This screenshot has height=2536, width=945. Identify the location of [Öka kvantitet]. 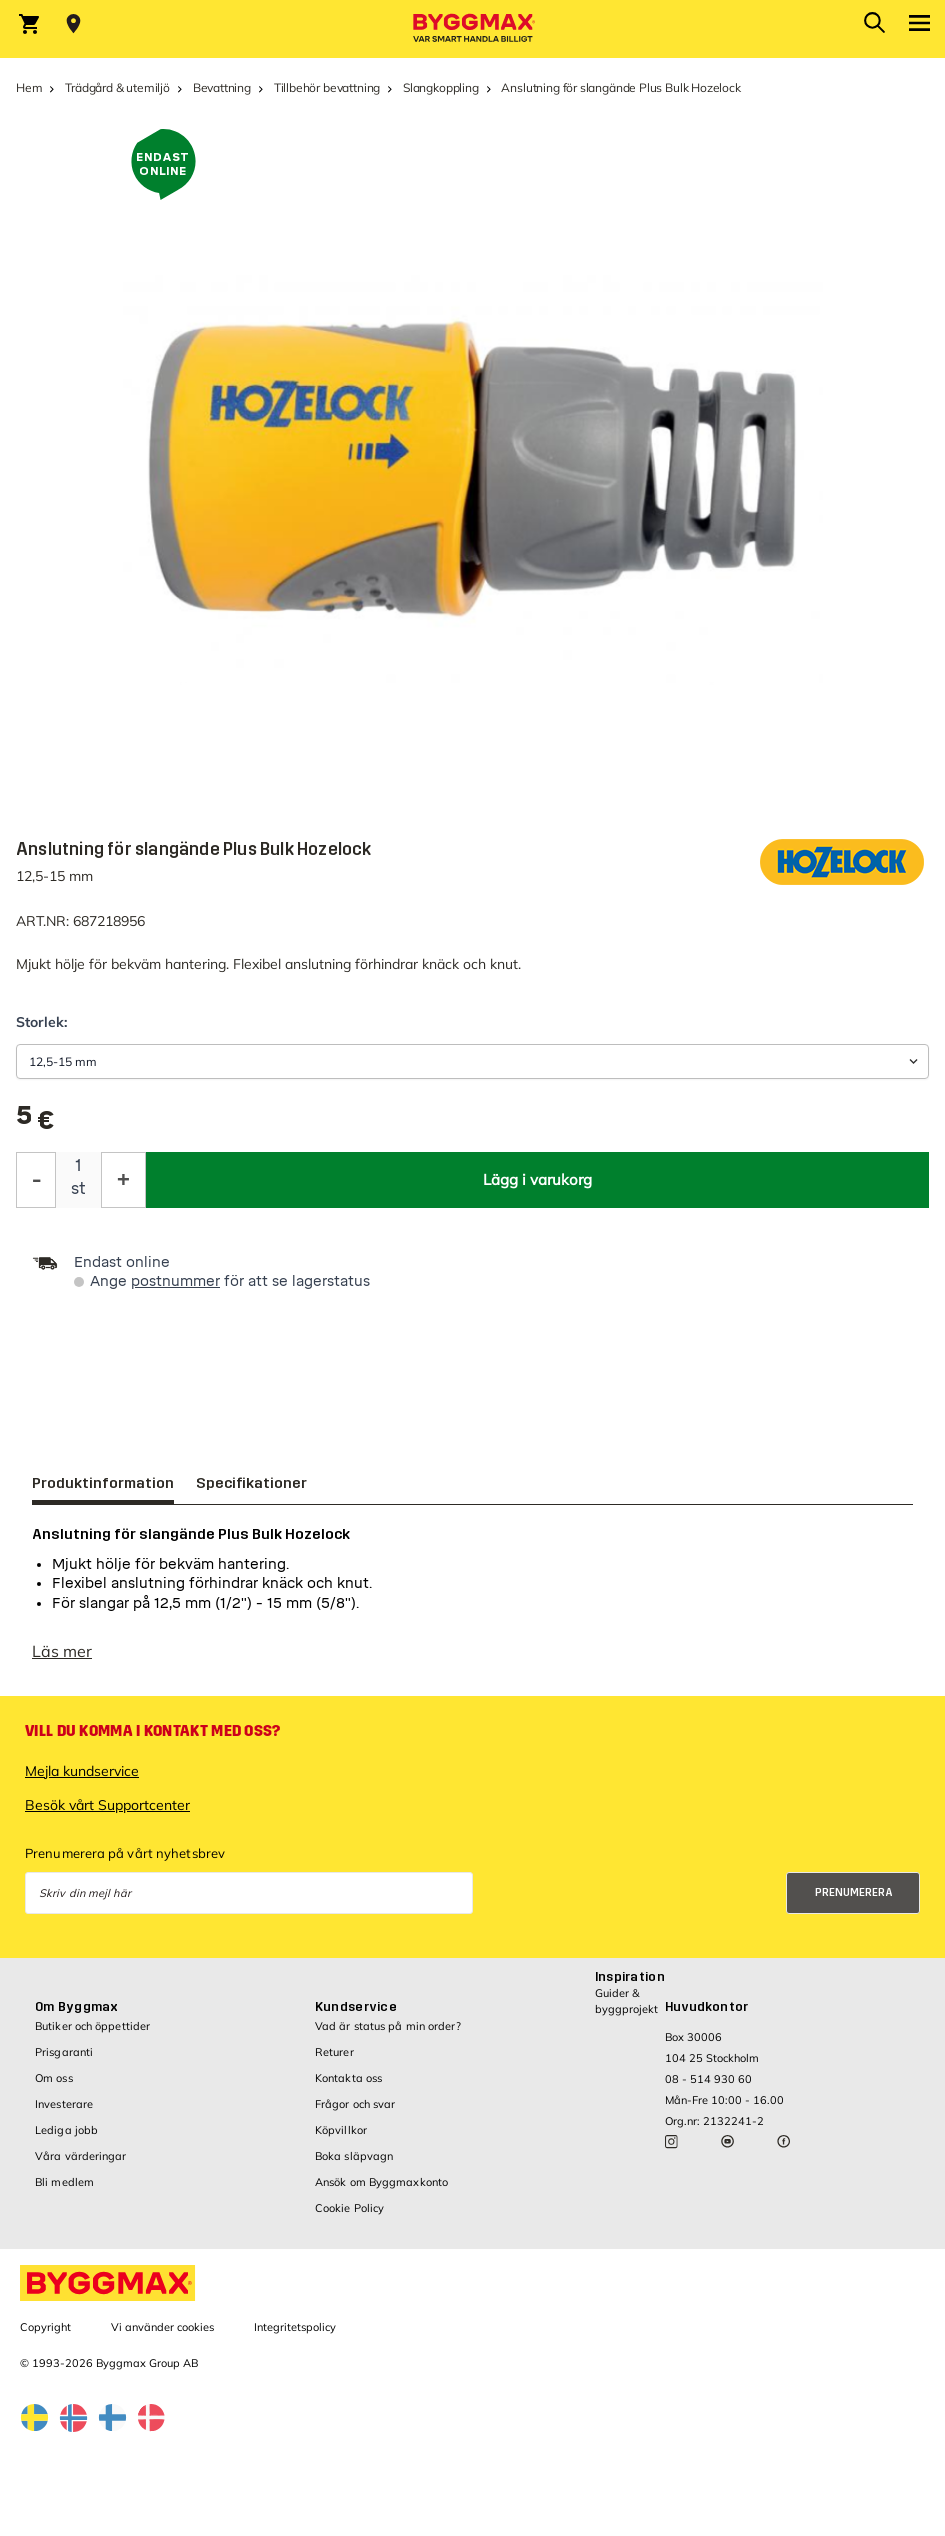
(123, 1180).